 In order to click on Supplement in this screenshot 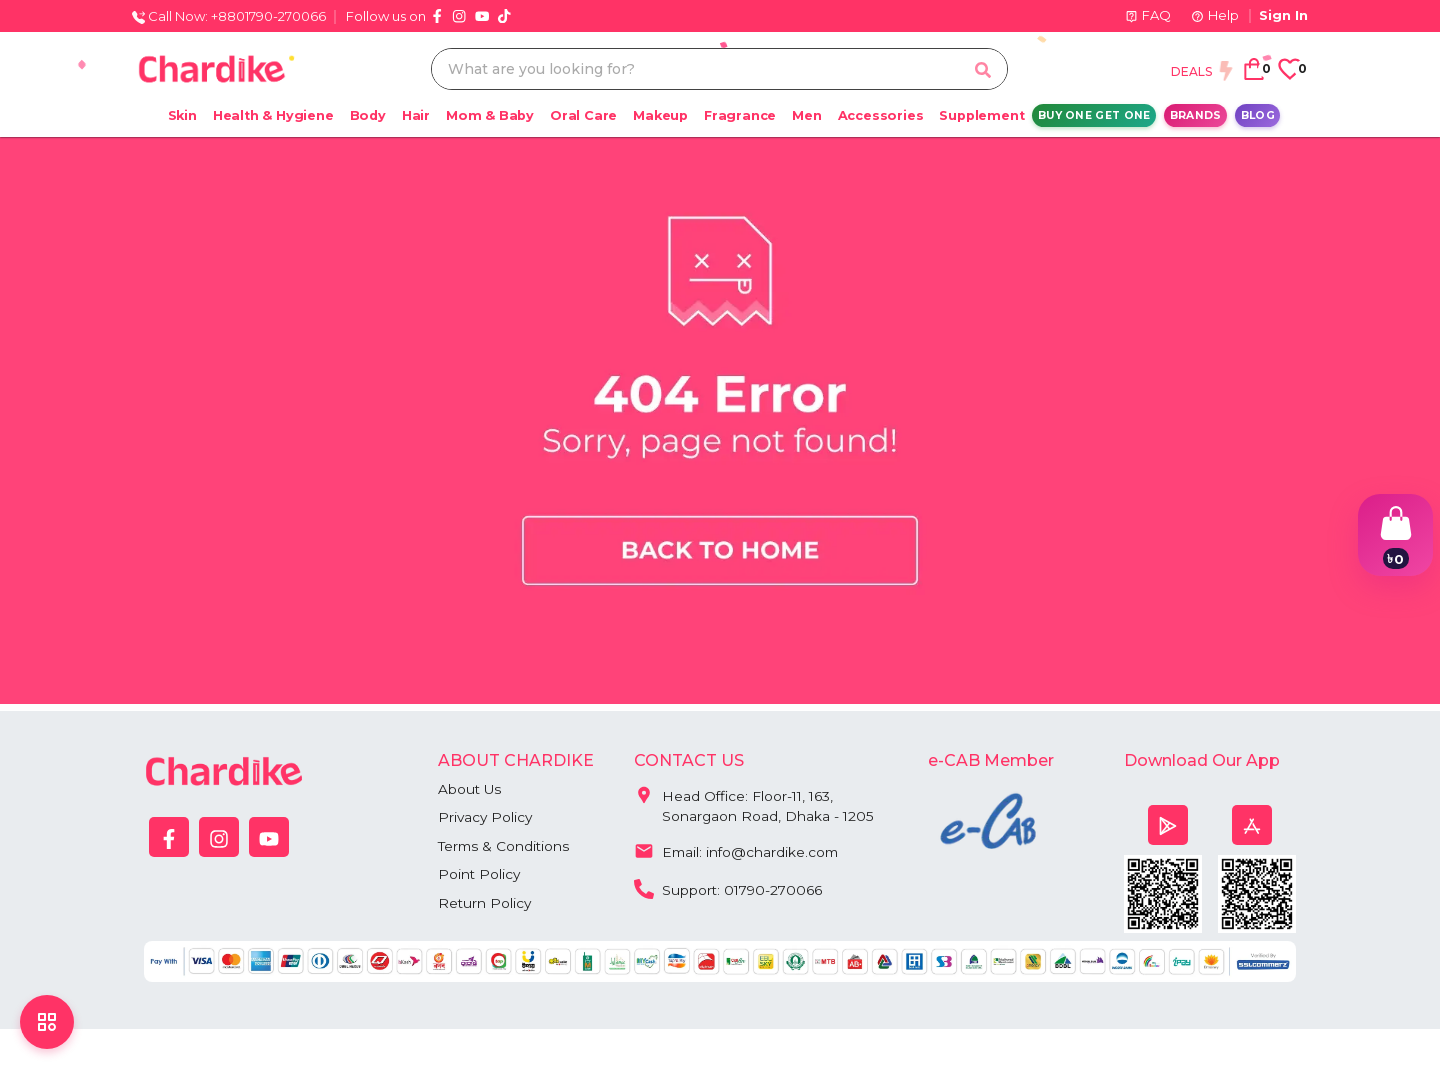, I will do `click(981, 115)`.